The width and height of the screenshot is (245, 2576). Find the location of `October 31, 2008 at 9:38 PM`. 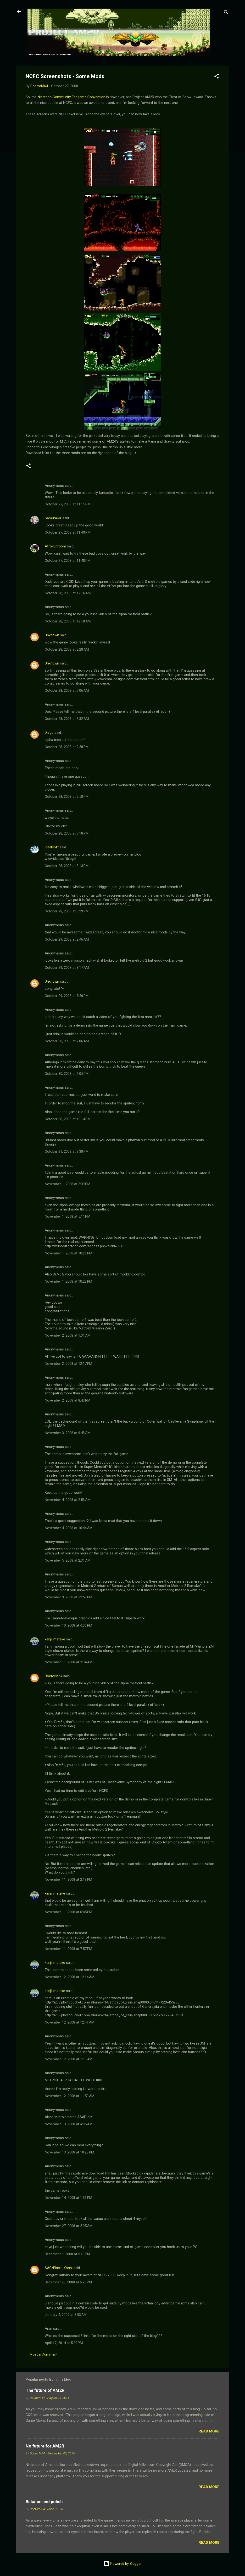

October 31, 2008 at 9:38 PM is located at coordinates (67, 1151).